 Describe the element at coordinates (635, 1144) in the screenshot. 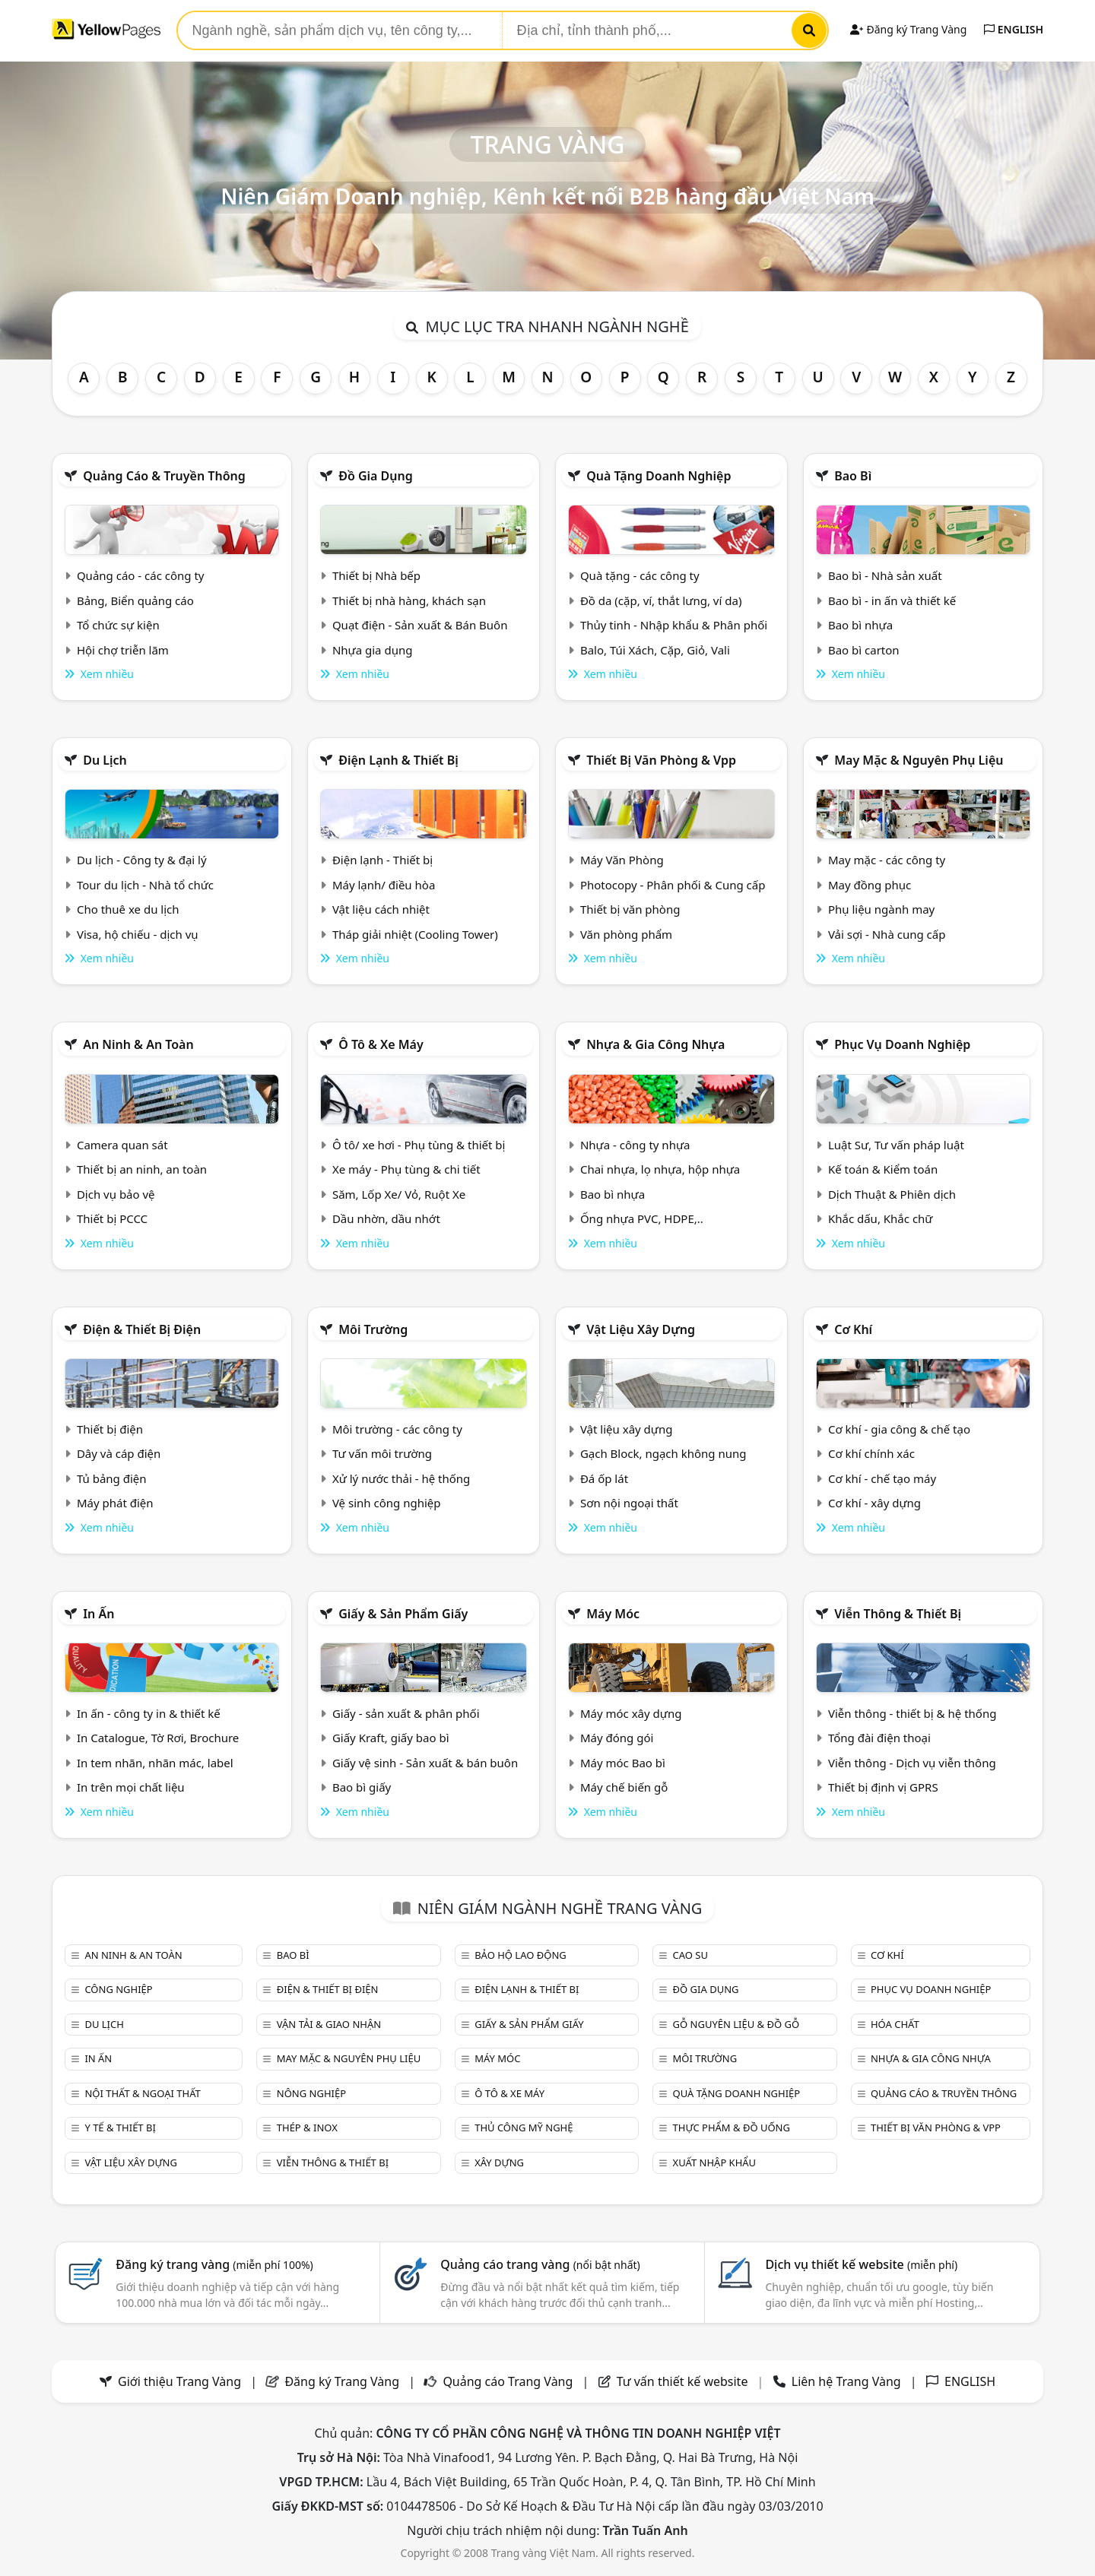

I see `Nhựa - công ty nhựa` at that location.